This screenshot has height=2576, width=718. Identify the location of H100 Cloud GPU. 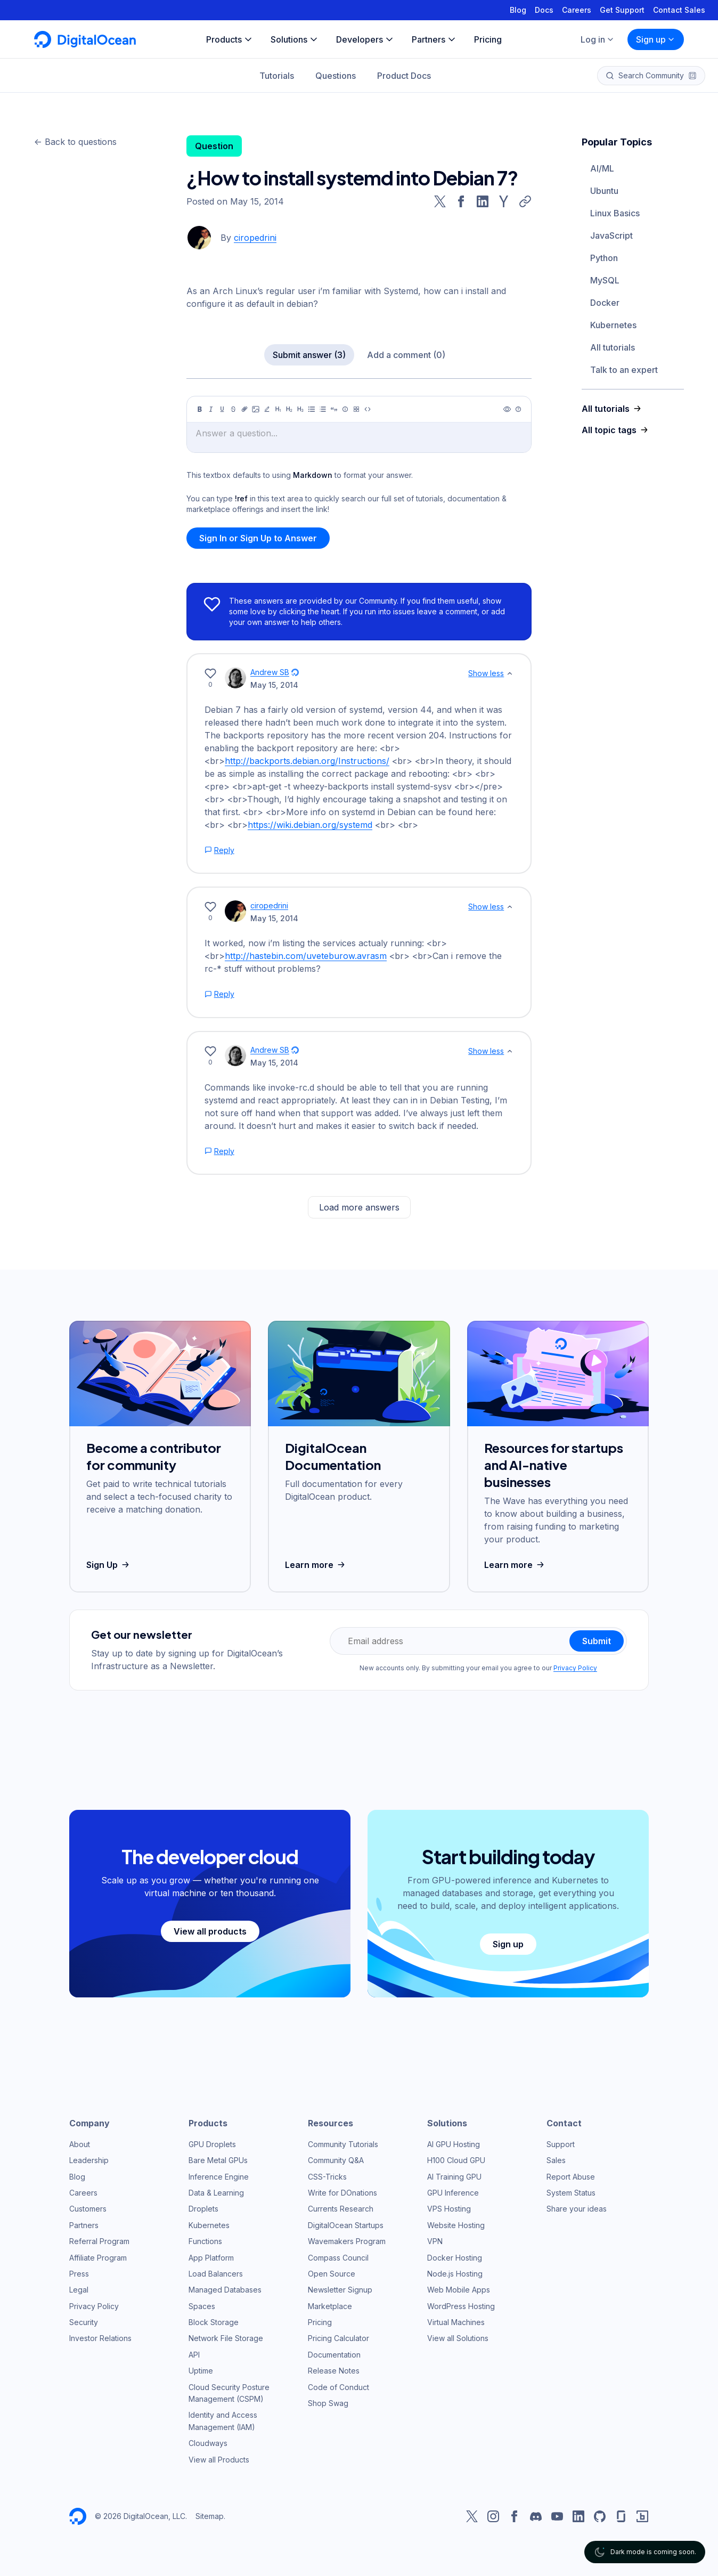
(456, 2160).